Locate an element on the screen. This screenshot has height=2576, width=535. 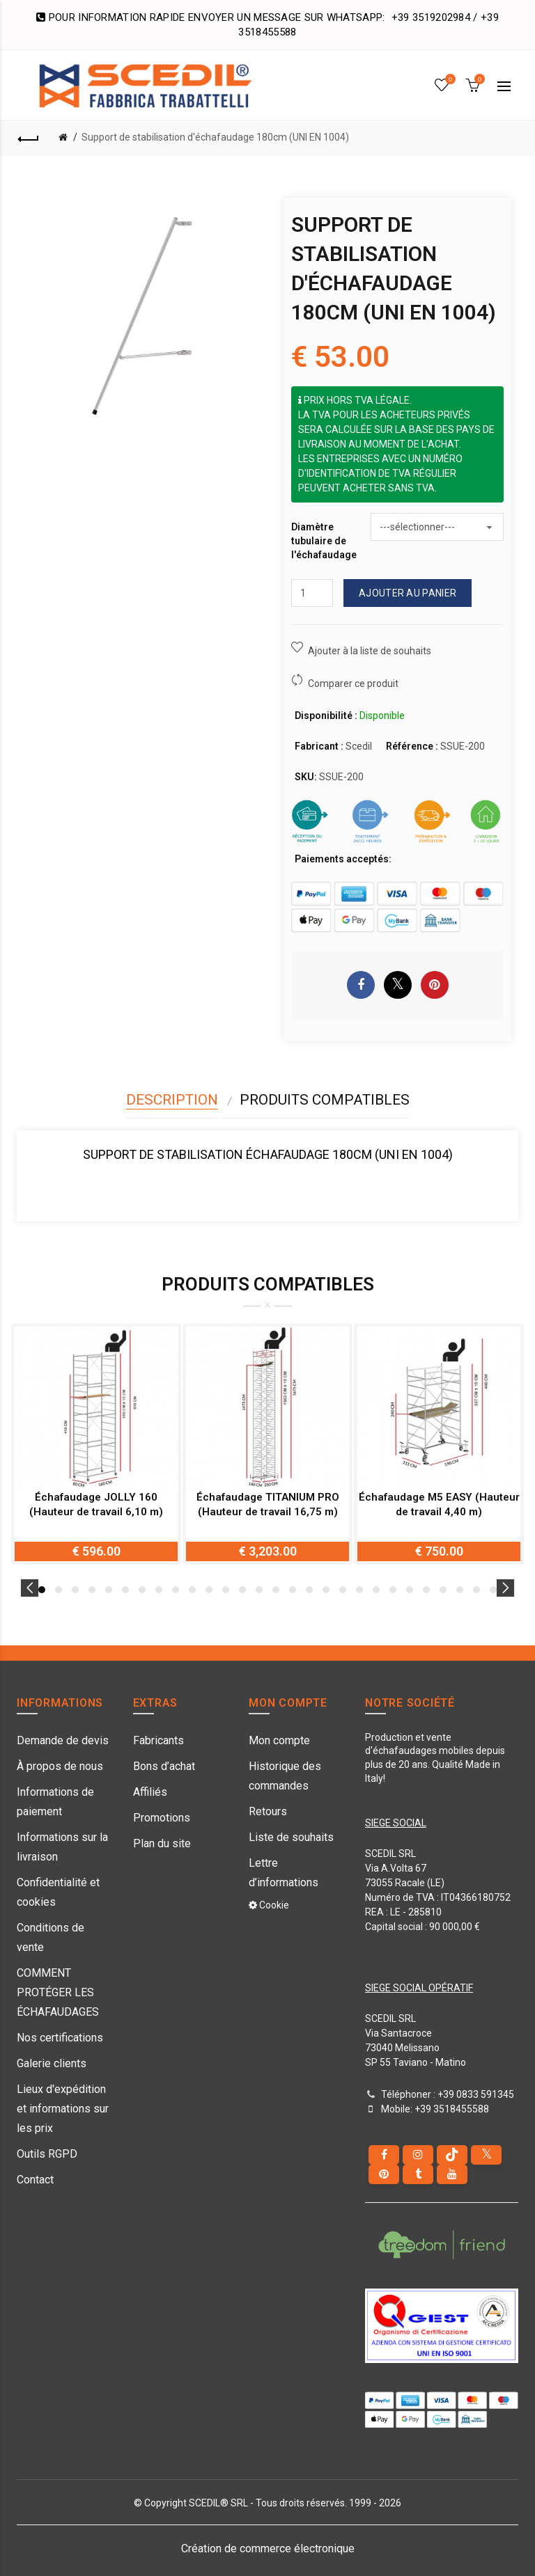
25 [button] is located at coordinates (443, 1589).